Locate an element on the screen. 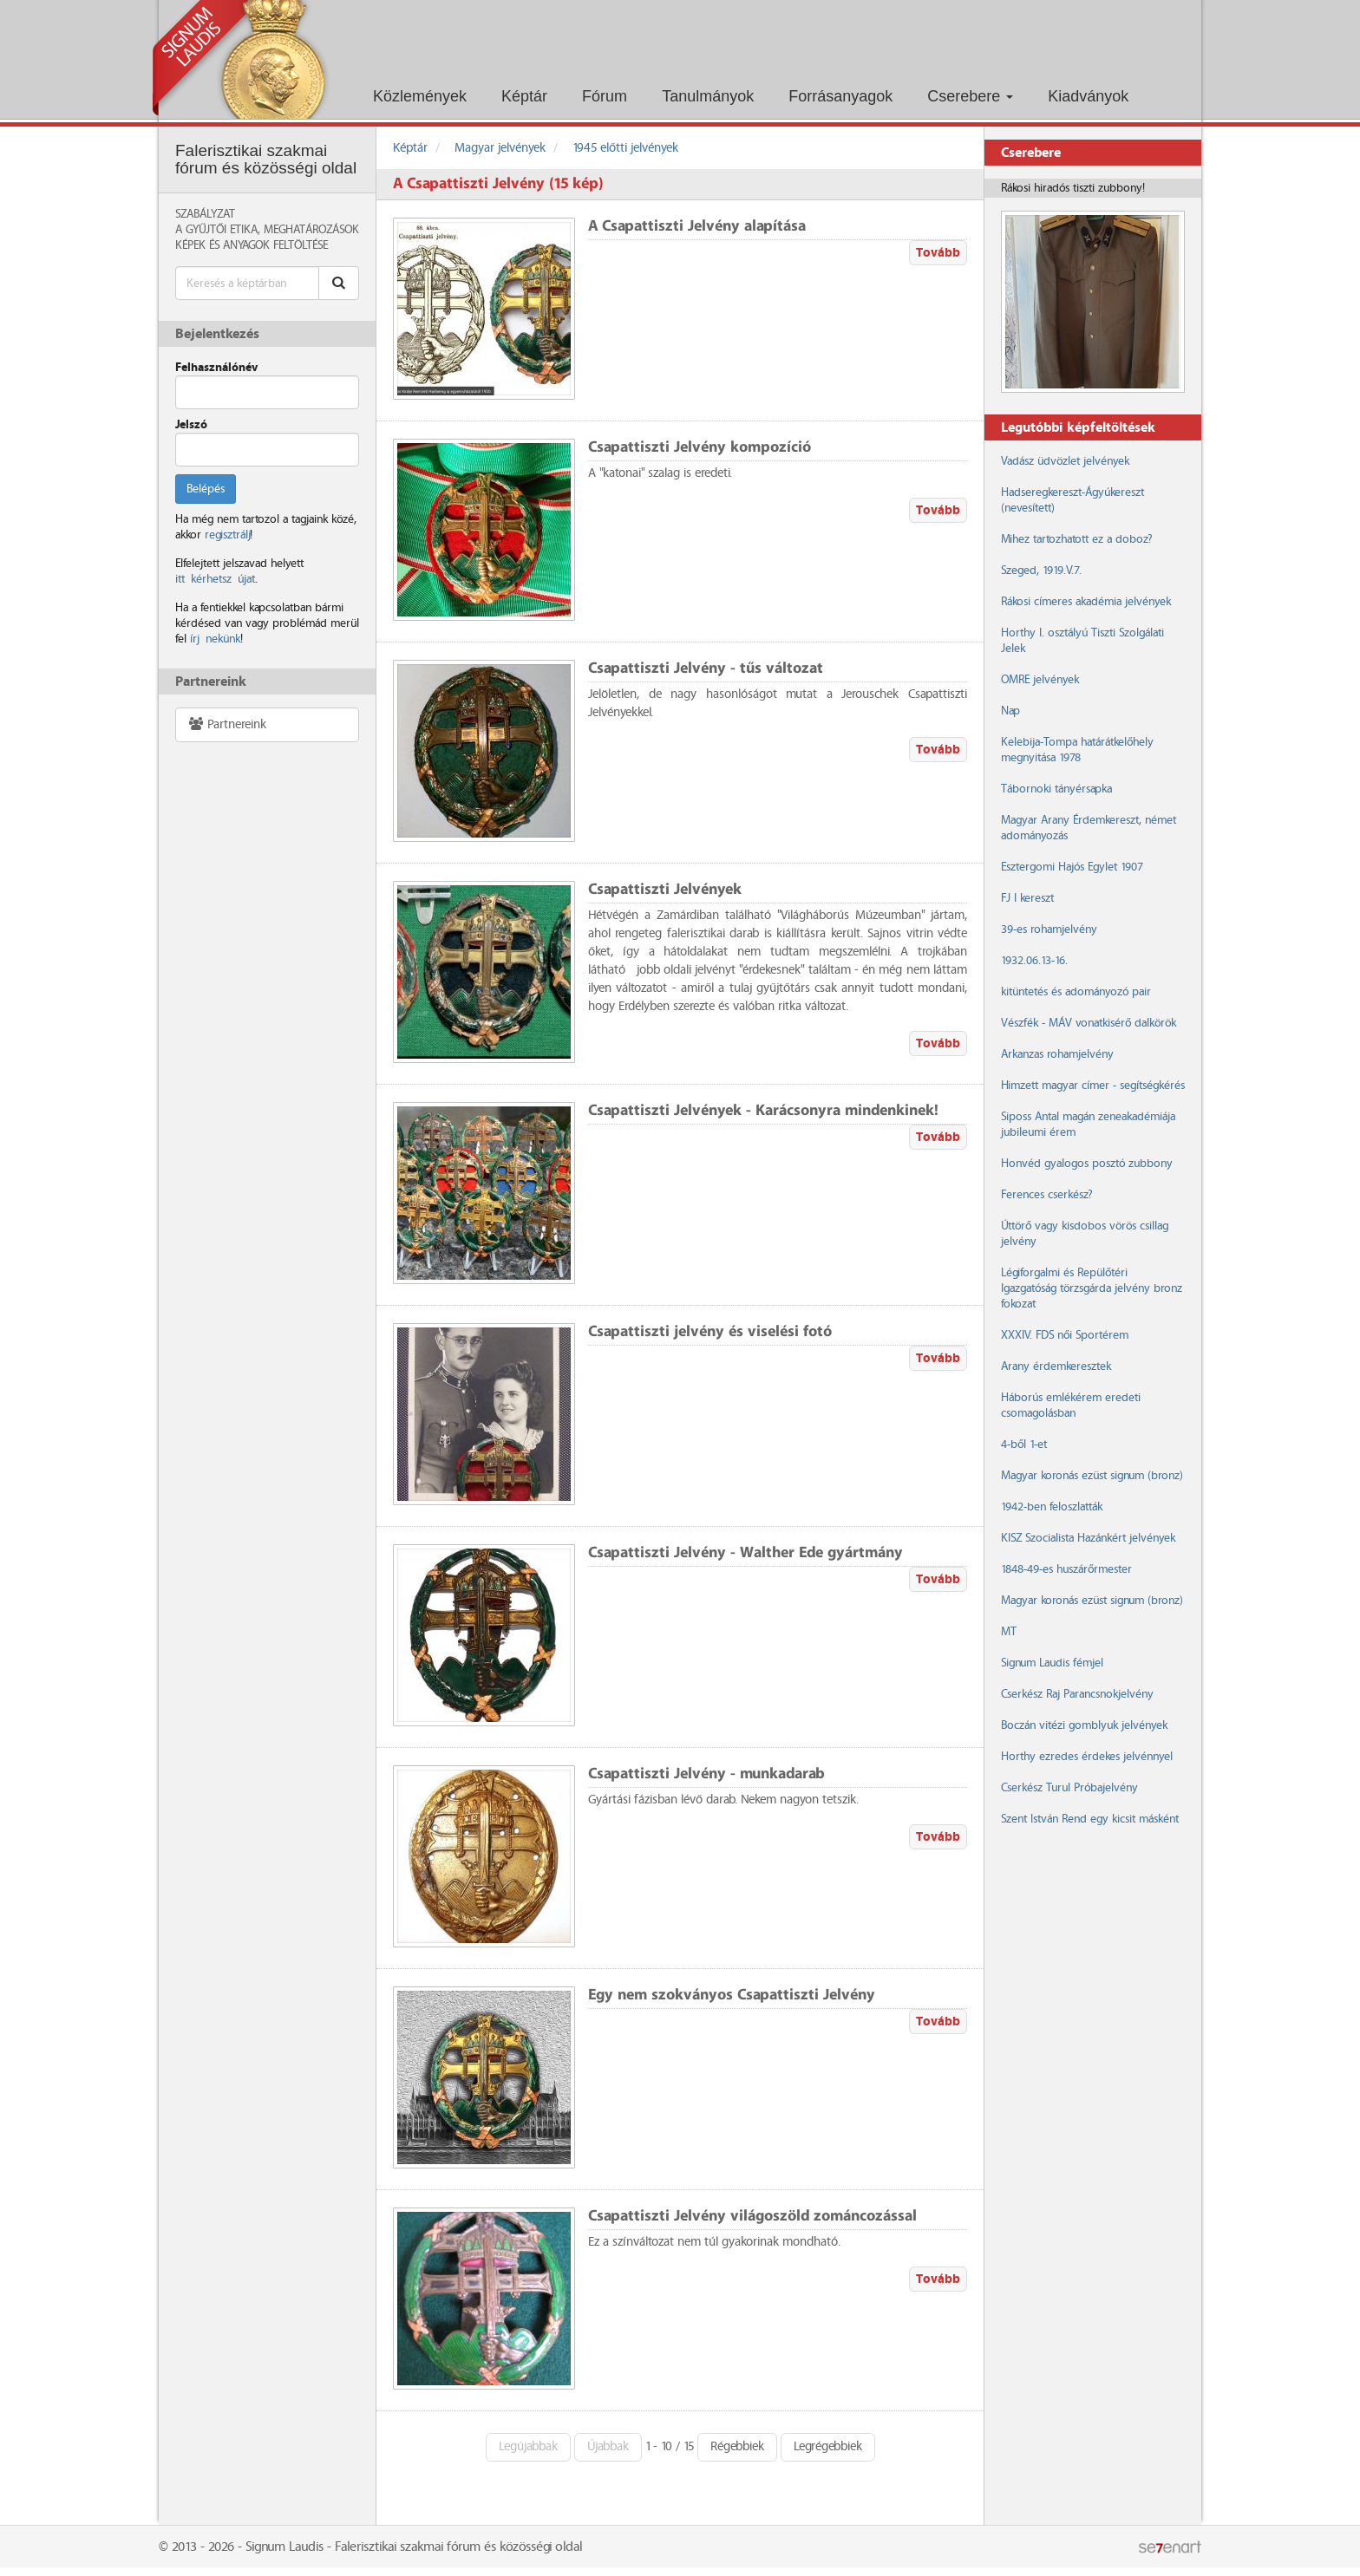 Image resolution: width=1360 pixels, height=2576 pixels. Forrásanyagok is located at coordinates (840, 96).